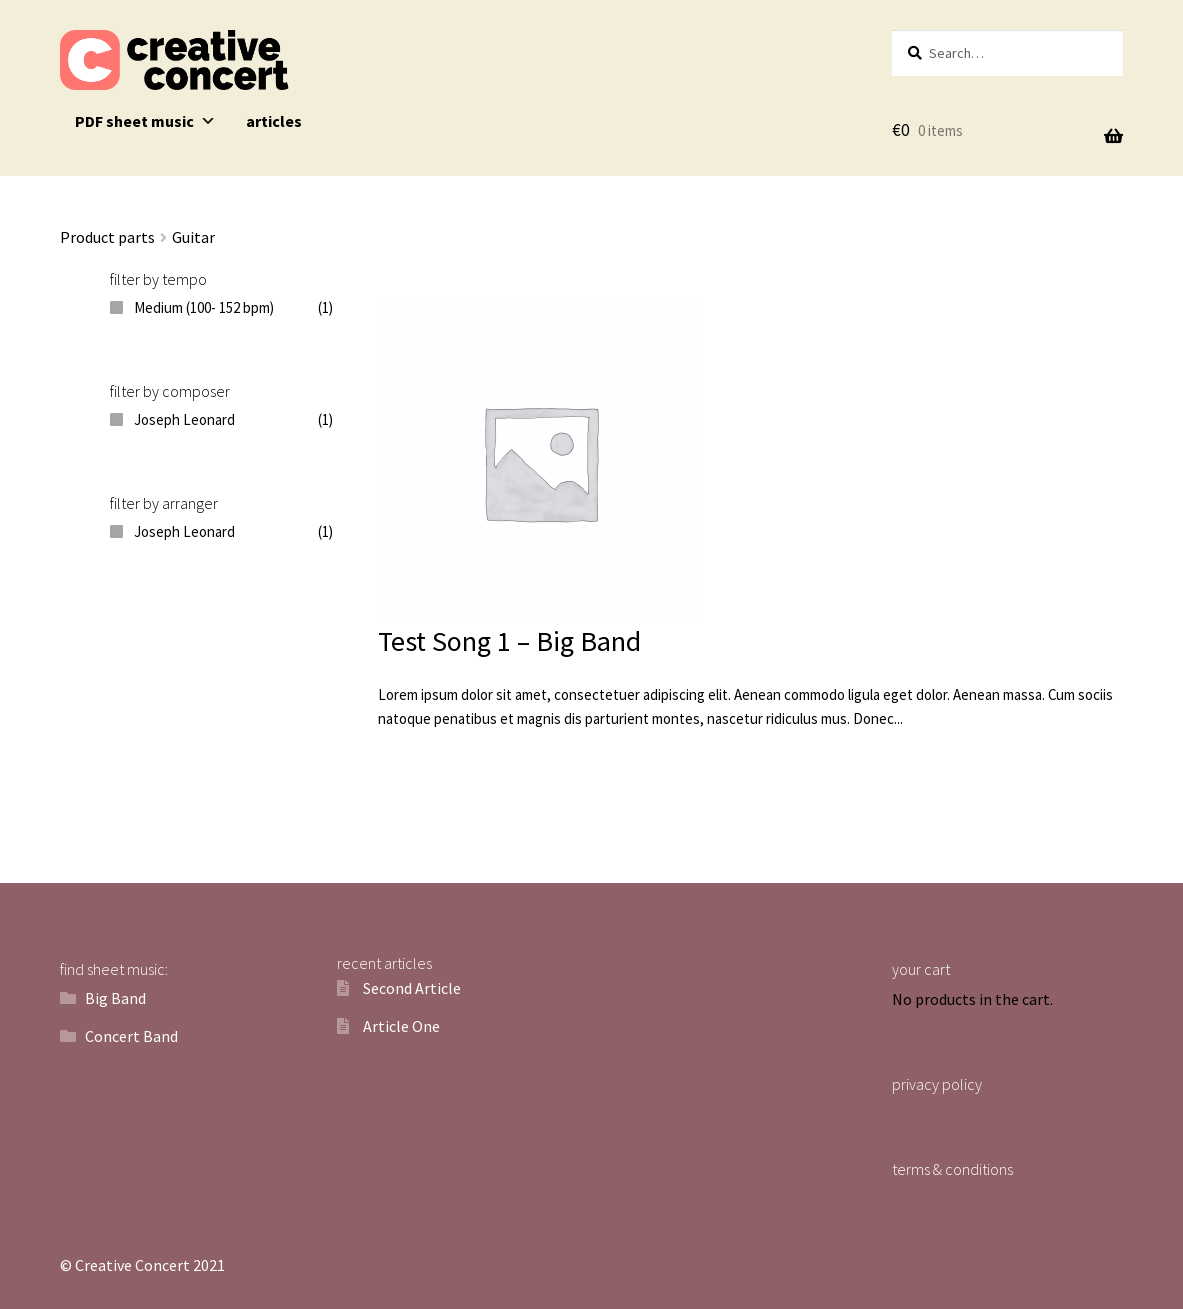 Image resolution: width=1183 pixels, height=1309 pixels. I want to click on Second Article, so click(412, 988).